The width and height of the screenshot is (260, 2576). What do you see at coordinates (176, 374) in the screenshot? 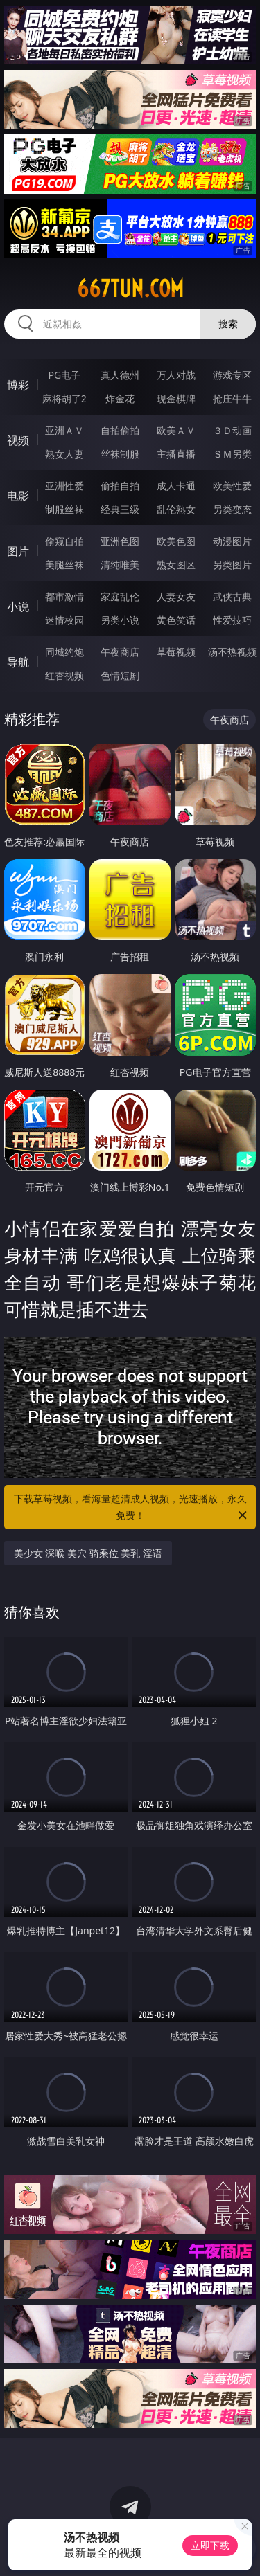
I see `万人对战` at bounding box center [176, 374].